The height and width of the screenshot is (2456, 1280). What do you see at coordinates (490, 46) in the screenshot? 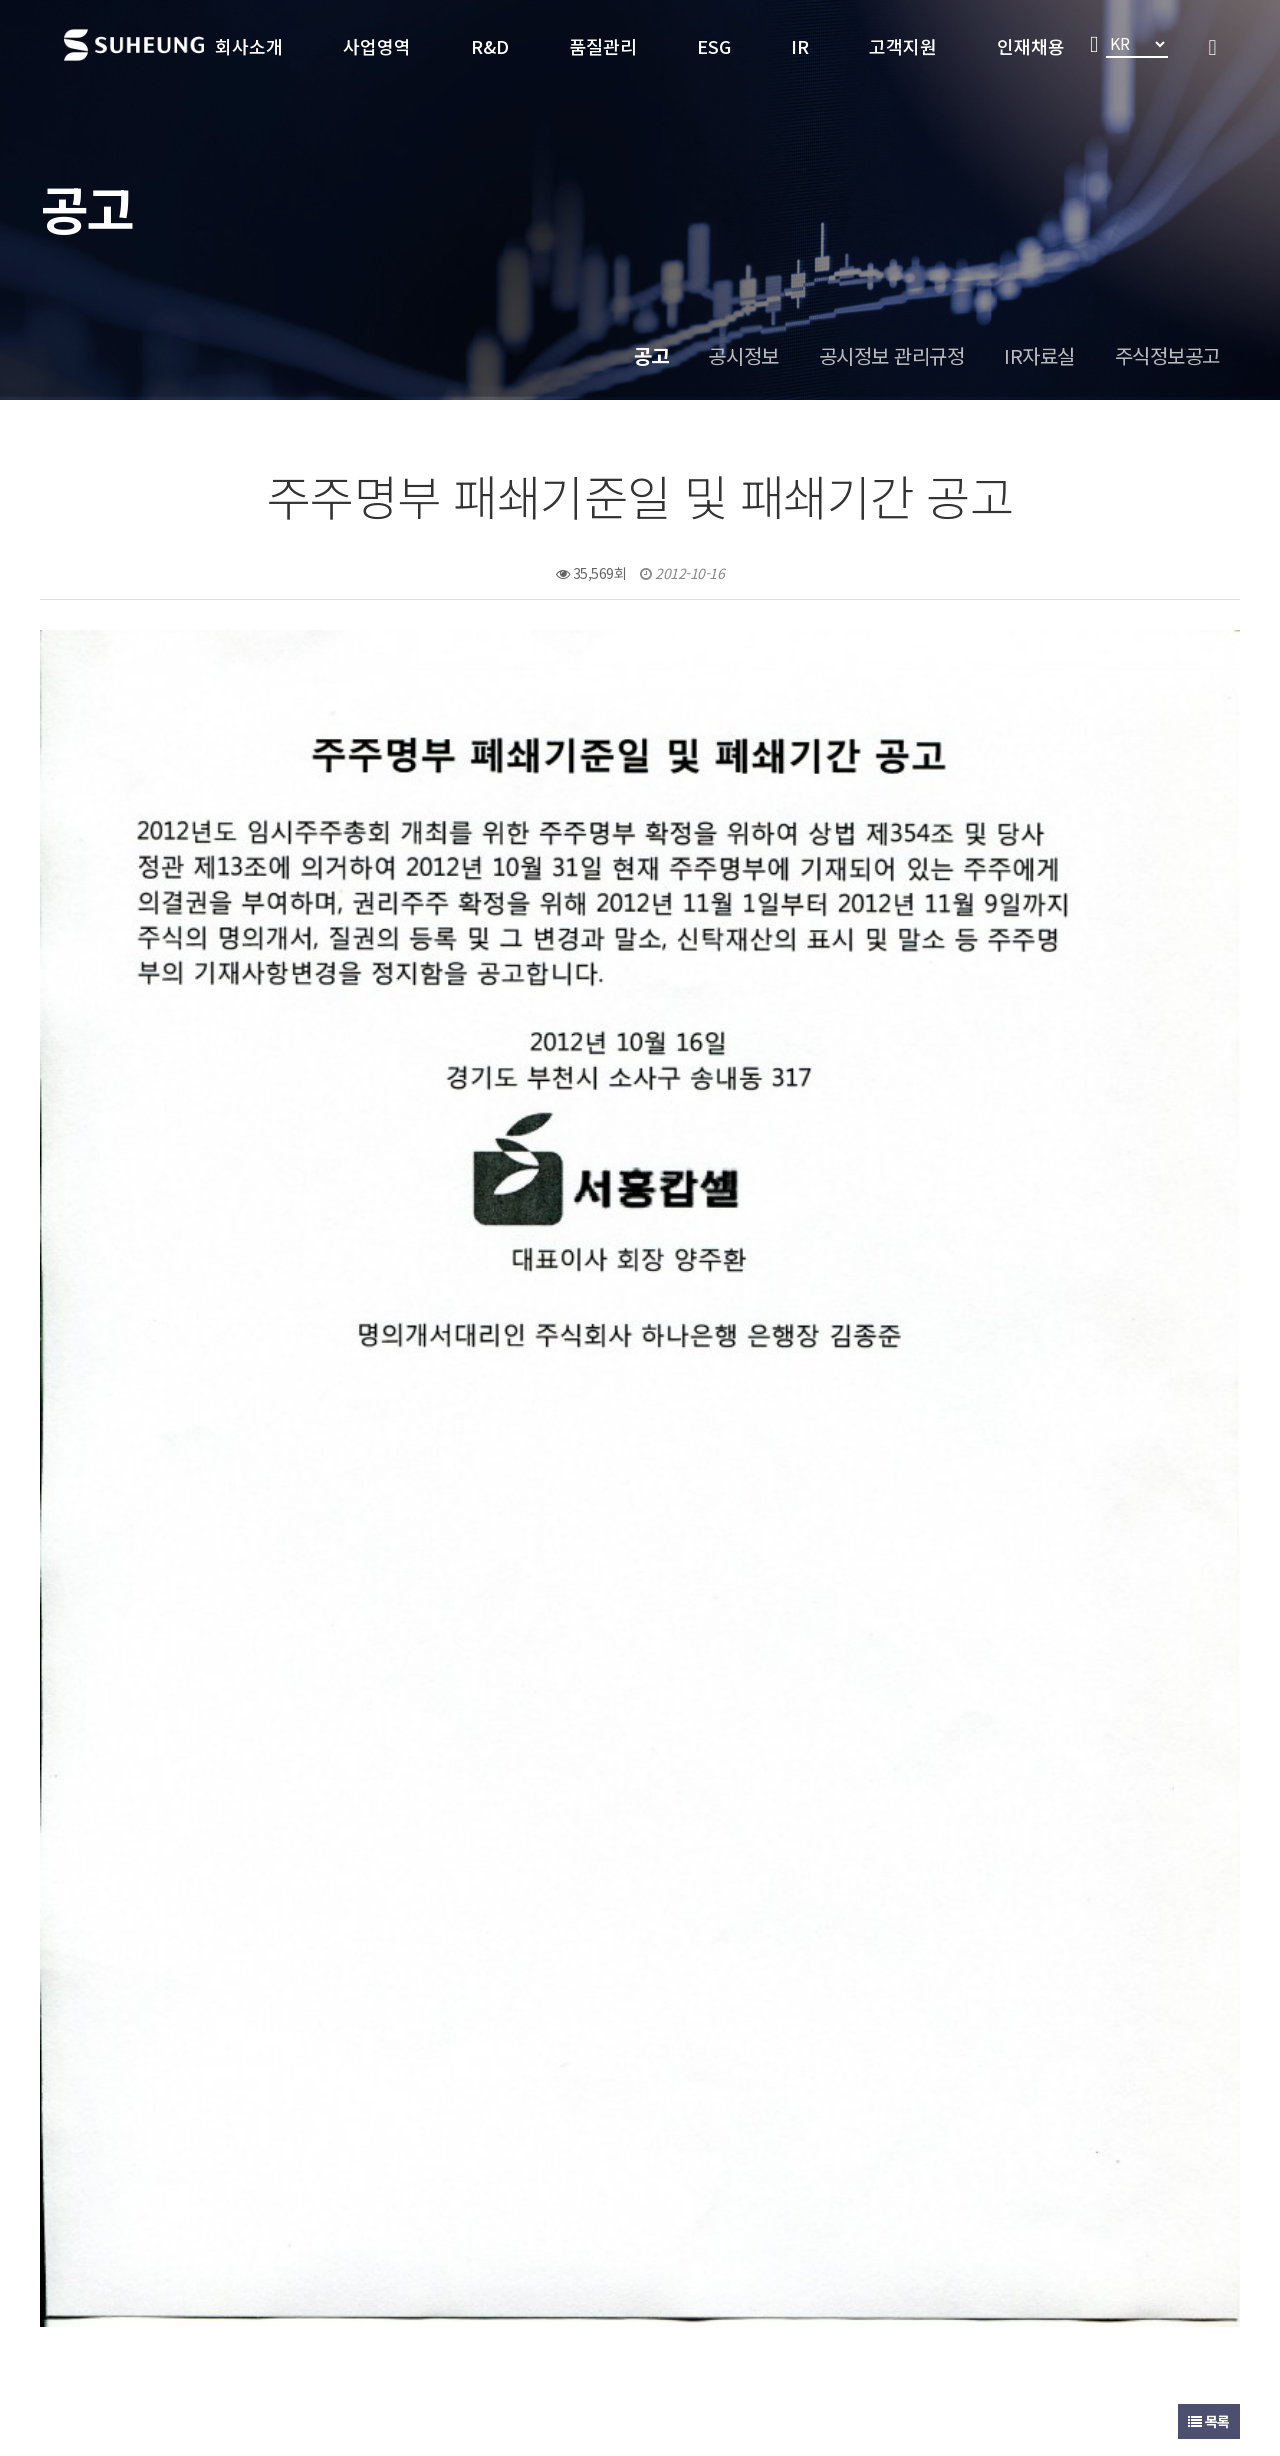
I see `R&D` at bounding box center [490, 46].